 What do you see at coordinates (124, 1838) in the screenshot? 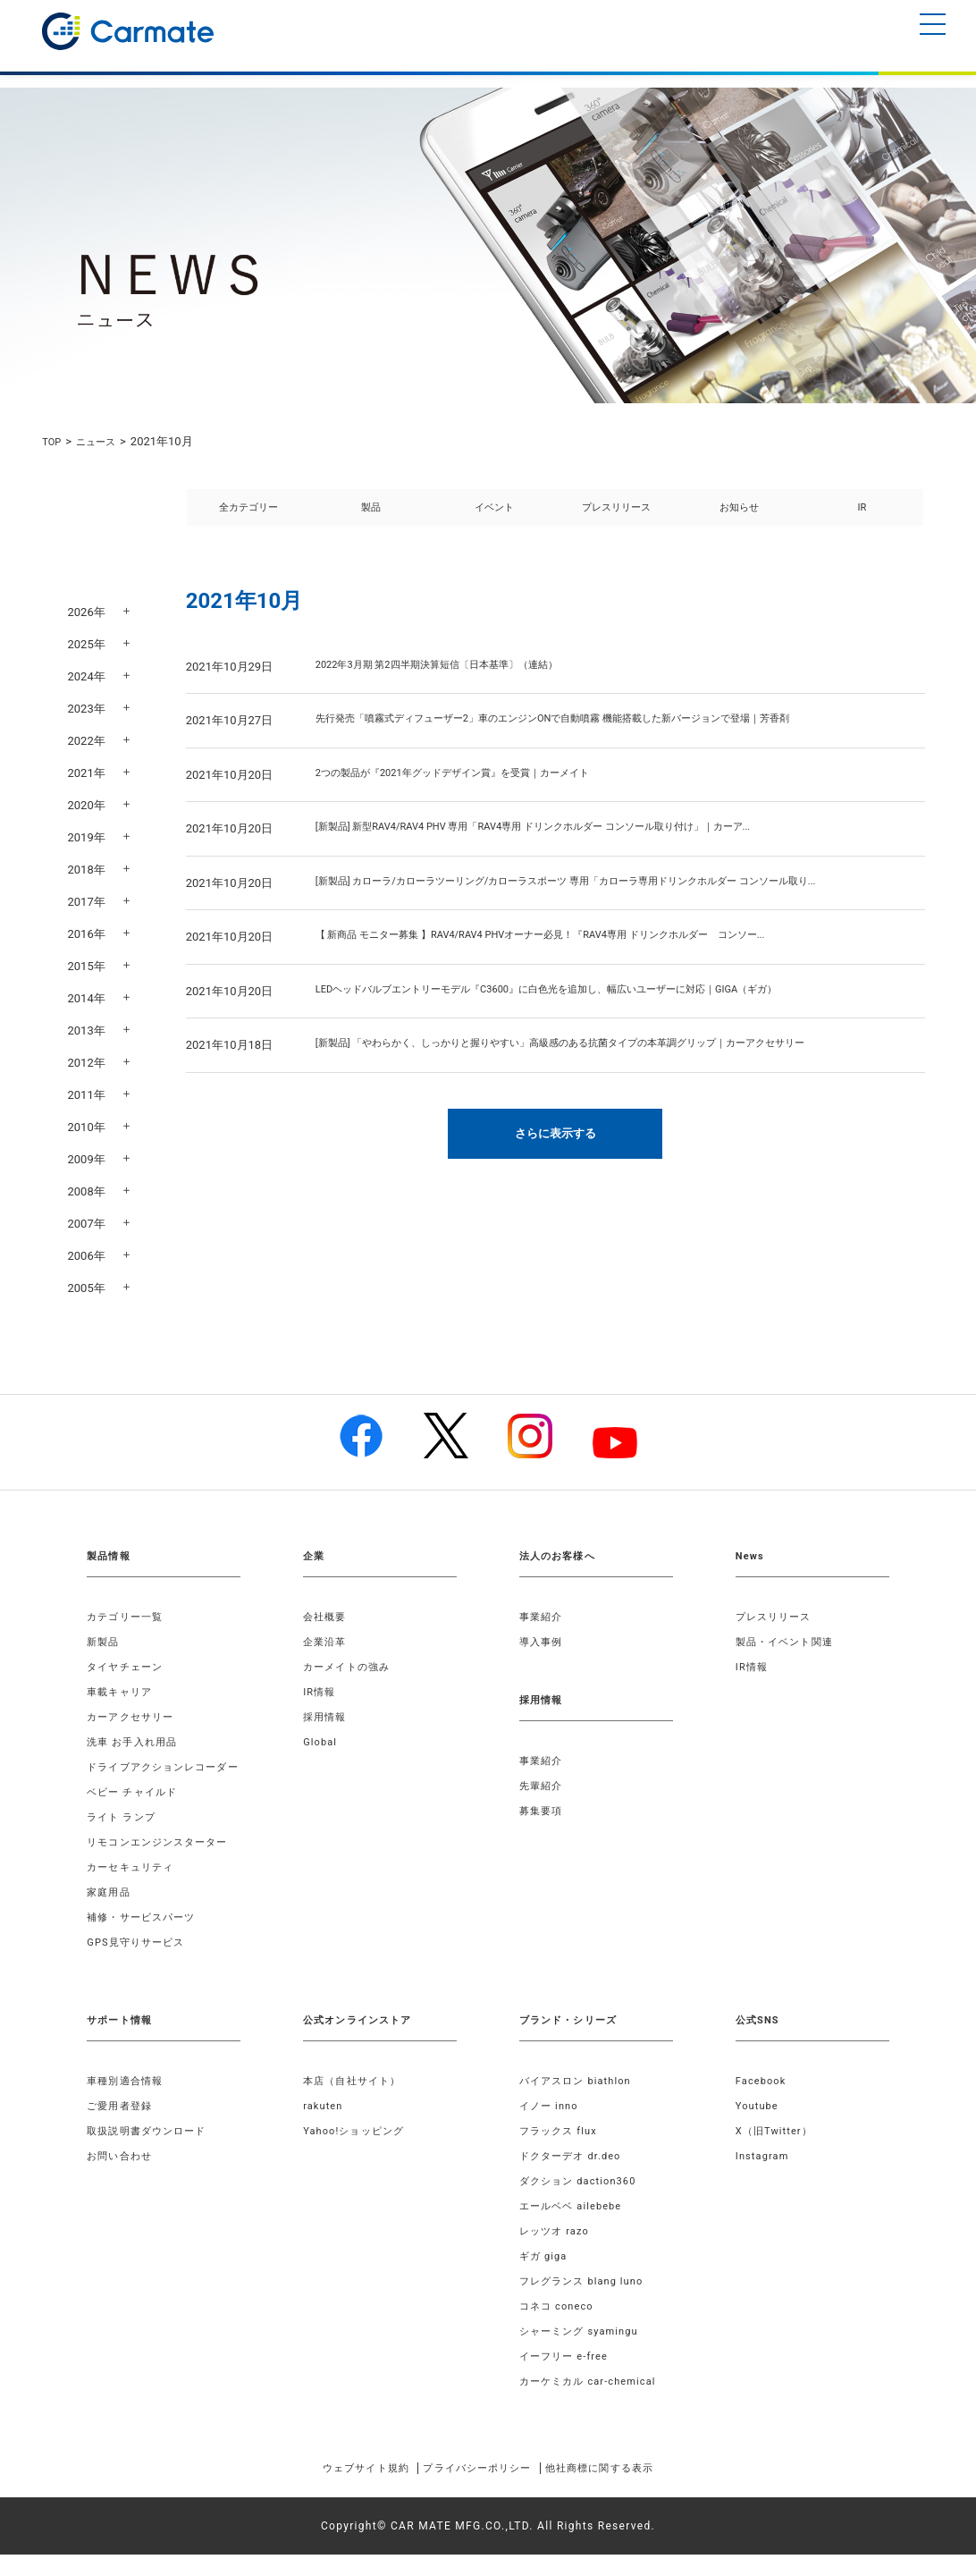
I see `ライト ランプ` at bounding box center [124, 1838].